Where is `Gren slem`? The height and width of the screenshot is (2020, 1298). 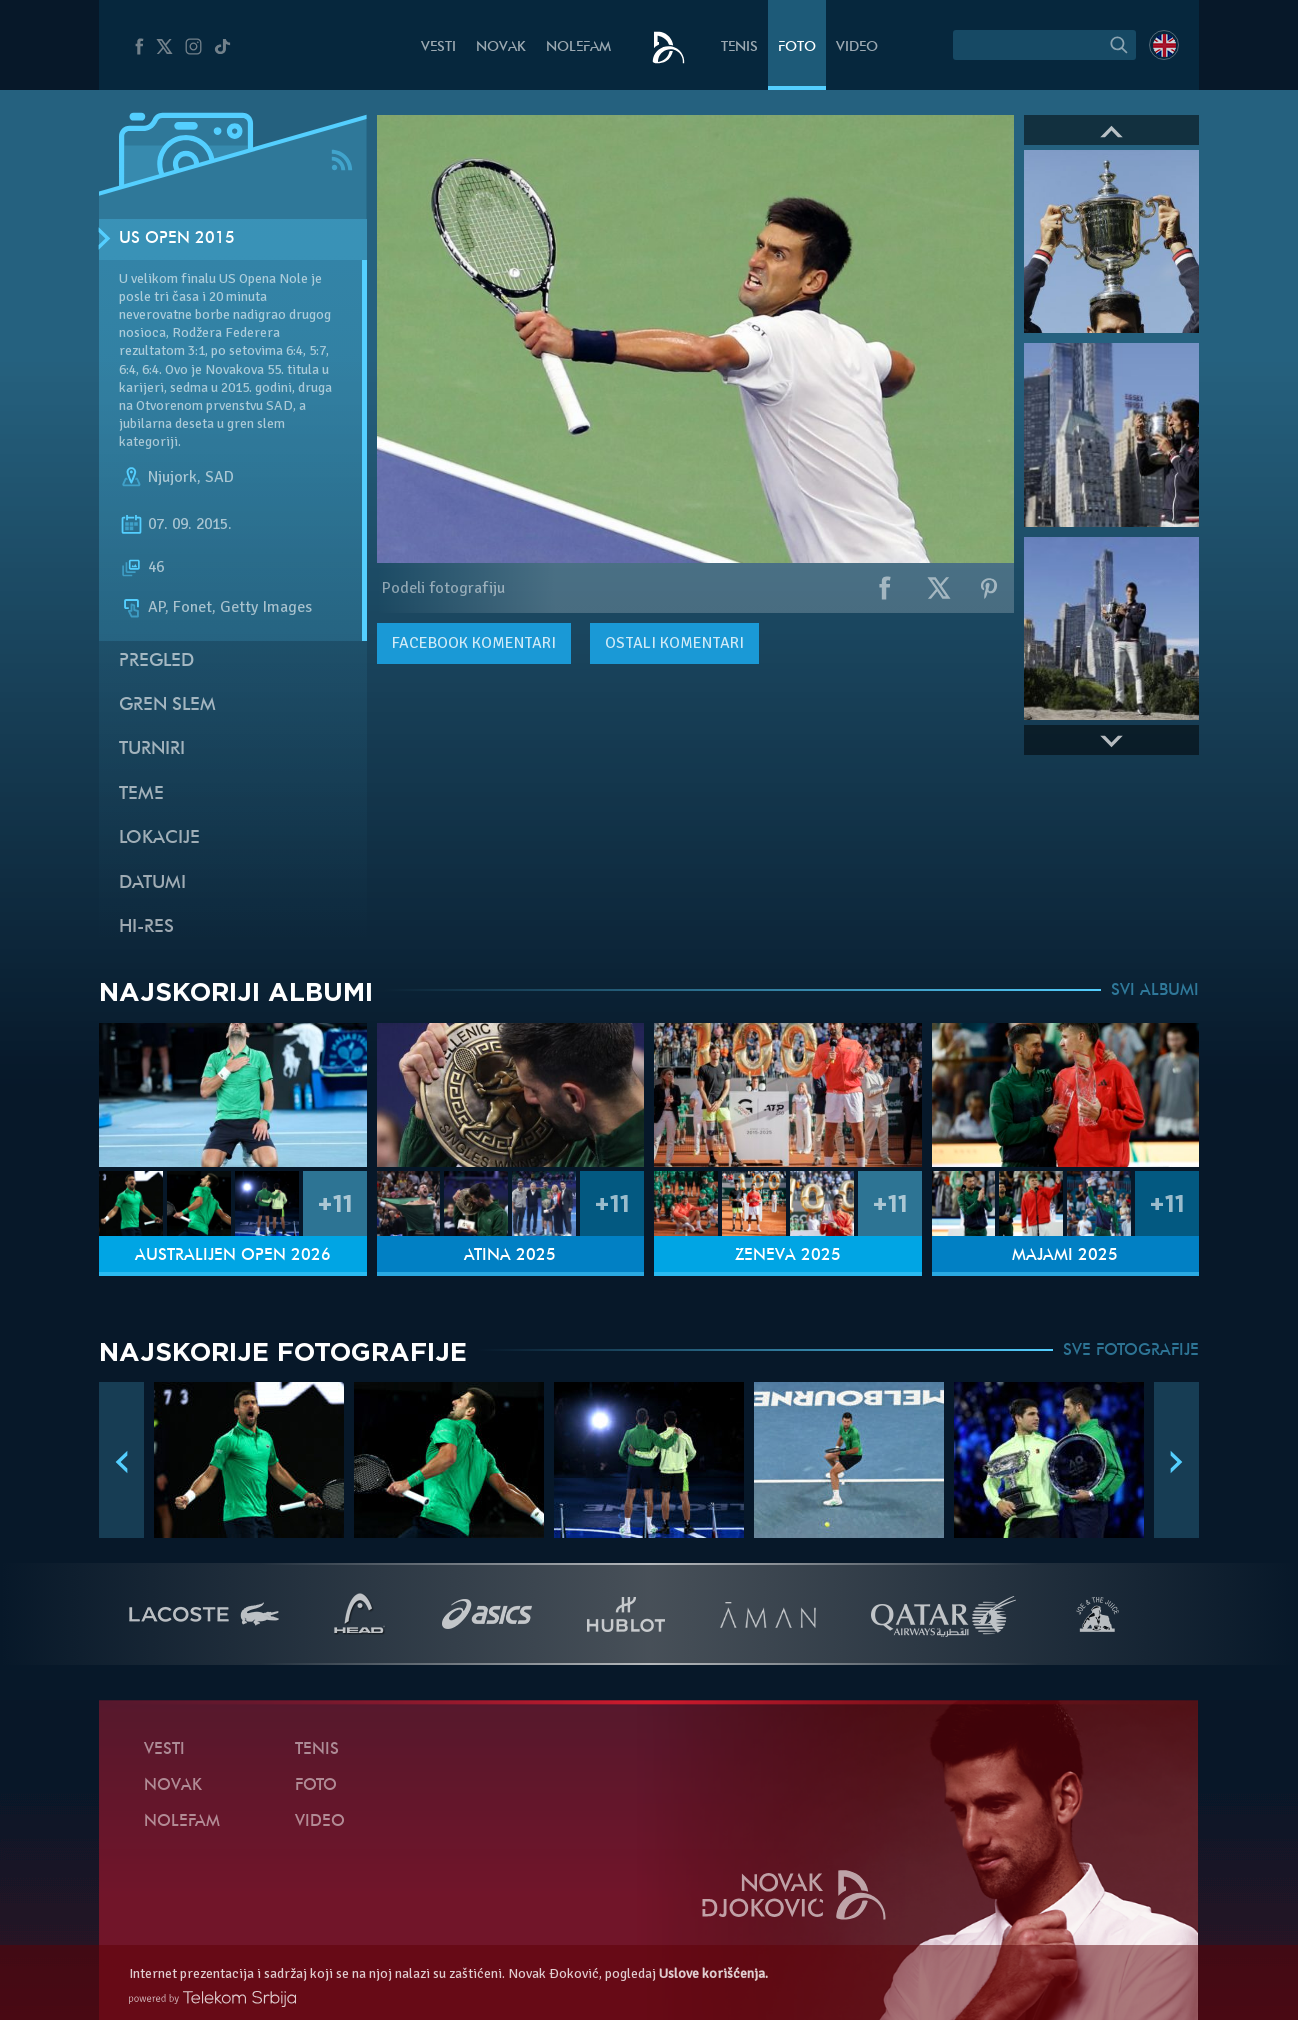
Gren slem is located at coordinates (167, 705).